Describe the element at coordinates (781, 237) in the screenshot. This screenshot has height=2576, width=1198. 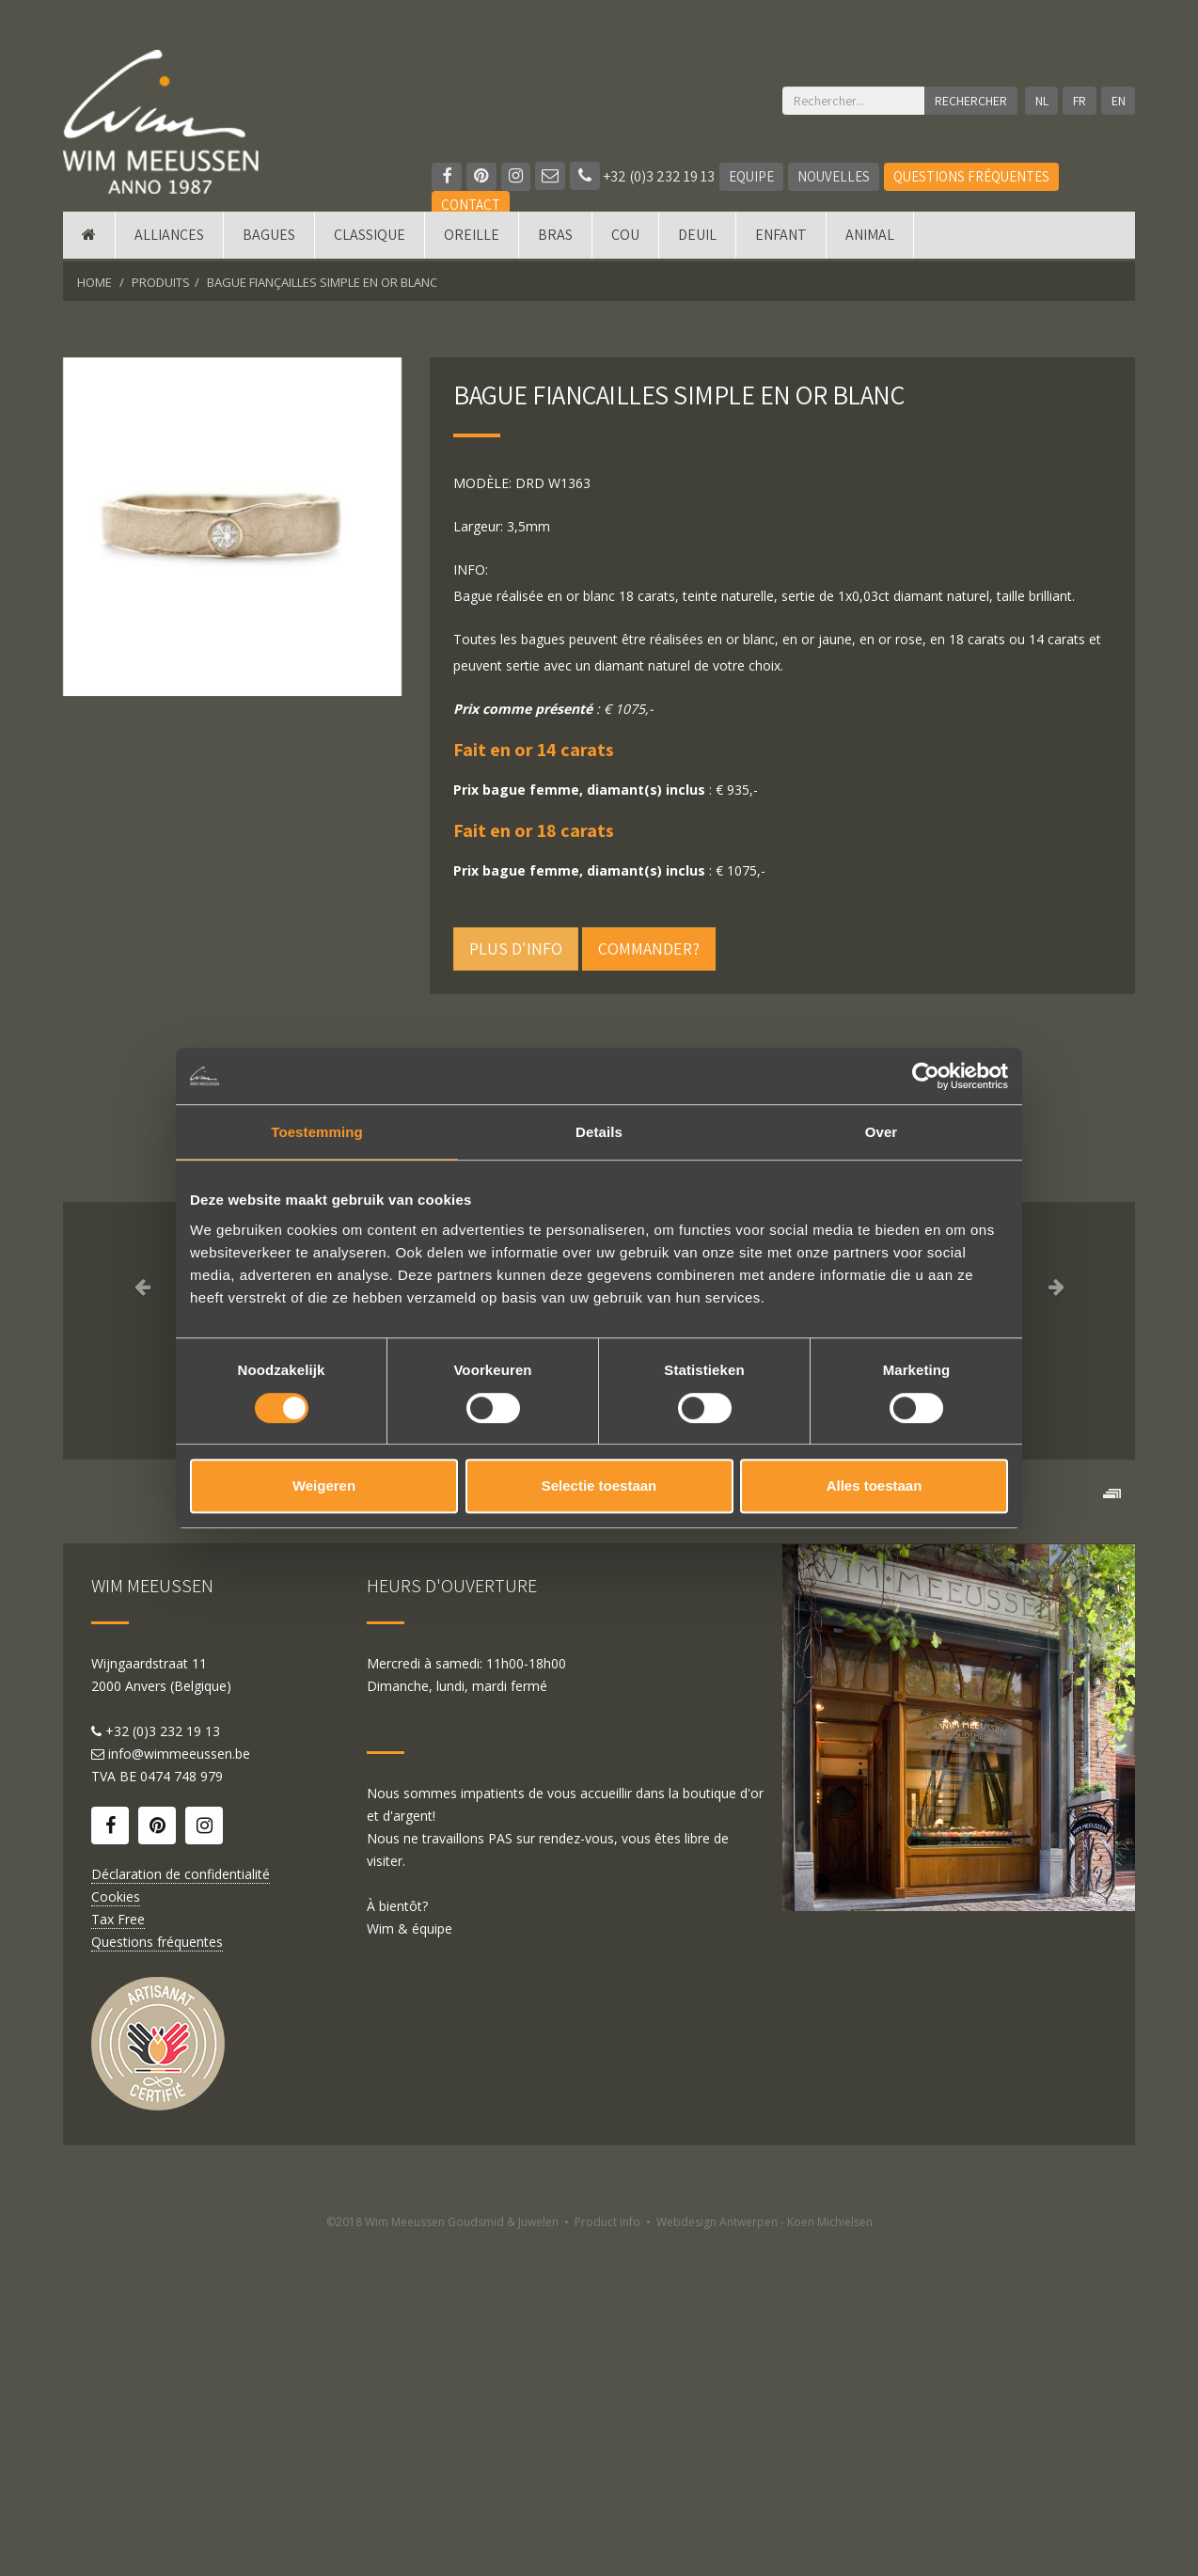
I see `Enfant` at that location.